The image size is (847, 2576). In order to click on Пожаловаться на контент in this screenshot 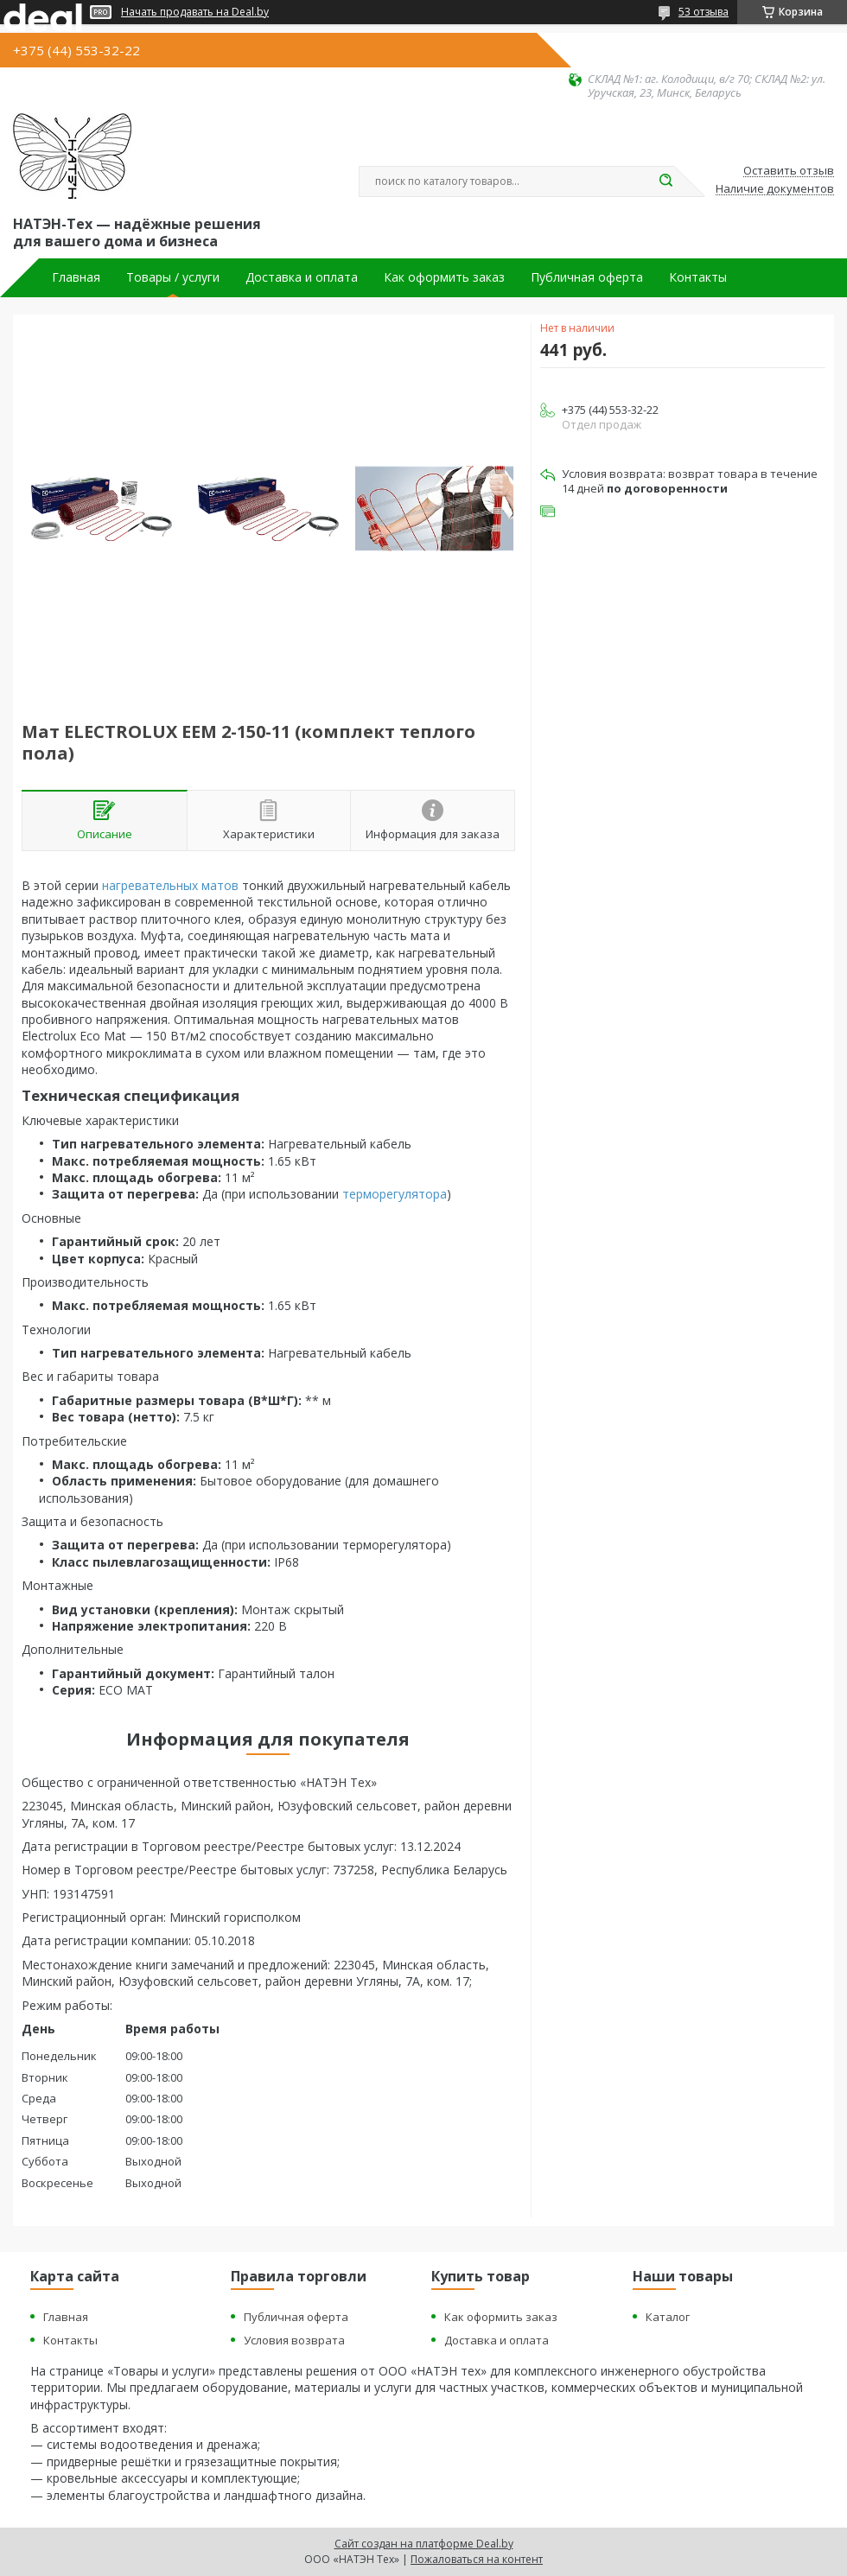, I will do `click(477, 2559)`.